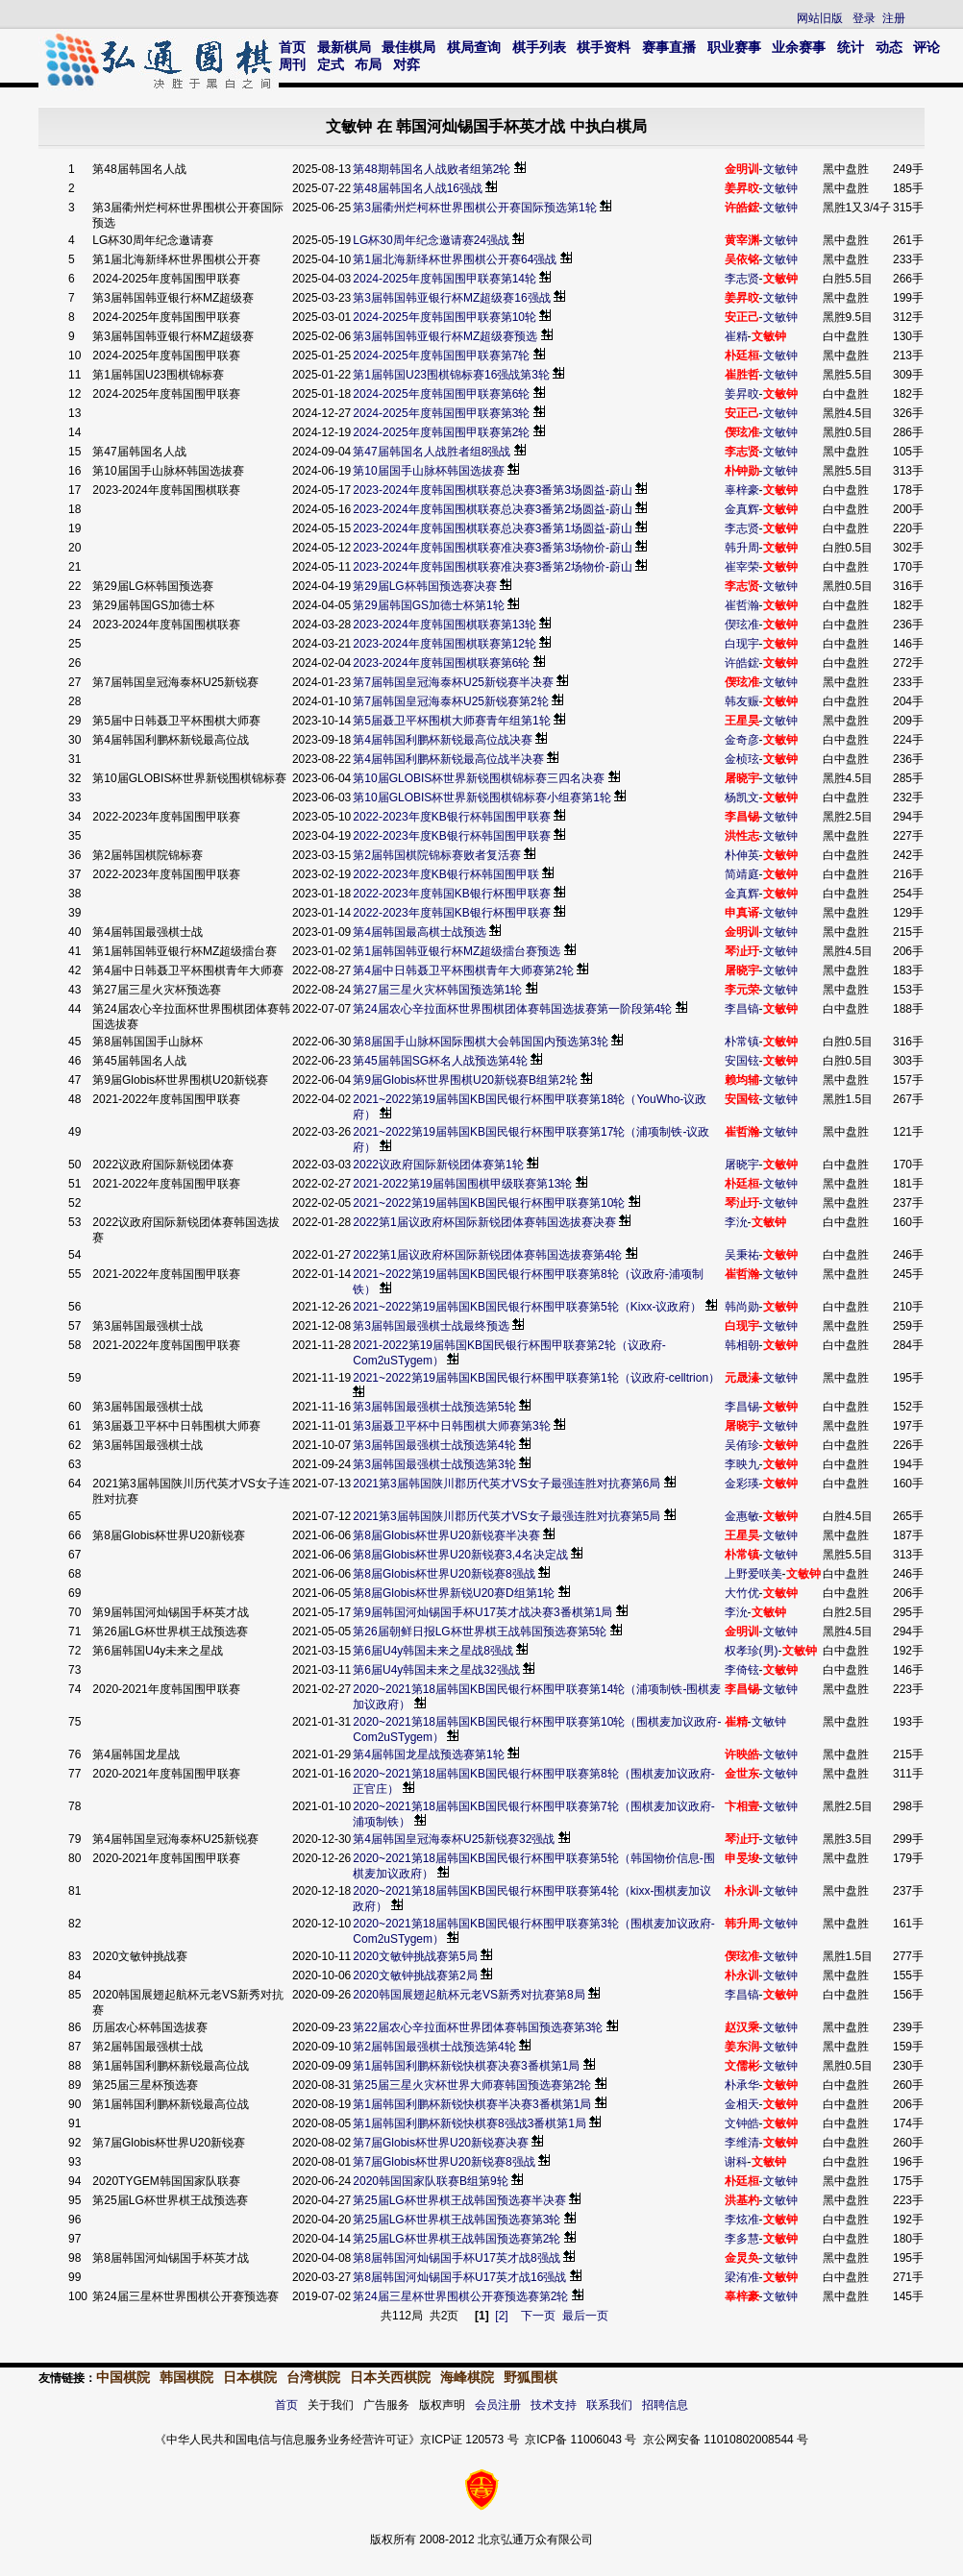  What do you see at coordinates (780, 169) in the screenshot?
I see `文敏钟` at bounding box center [780, 169].